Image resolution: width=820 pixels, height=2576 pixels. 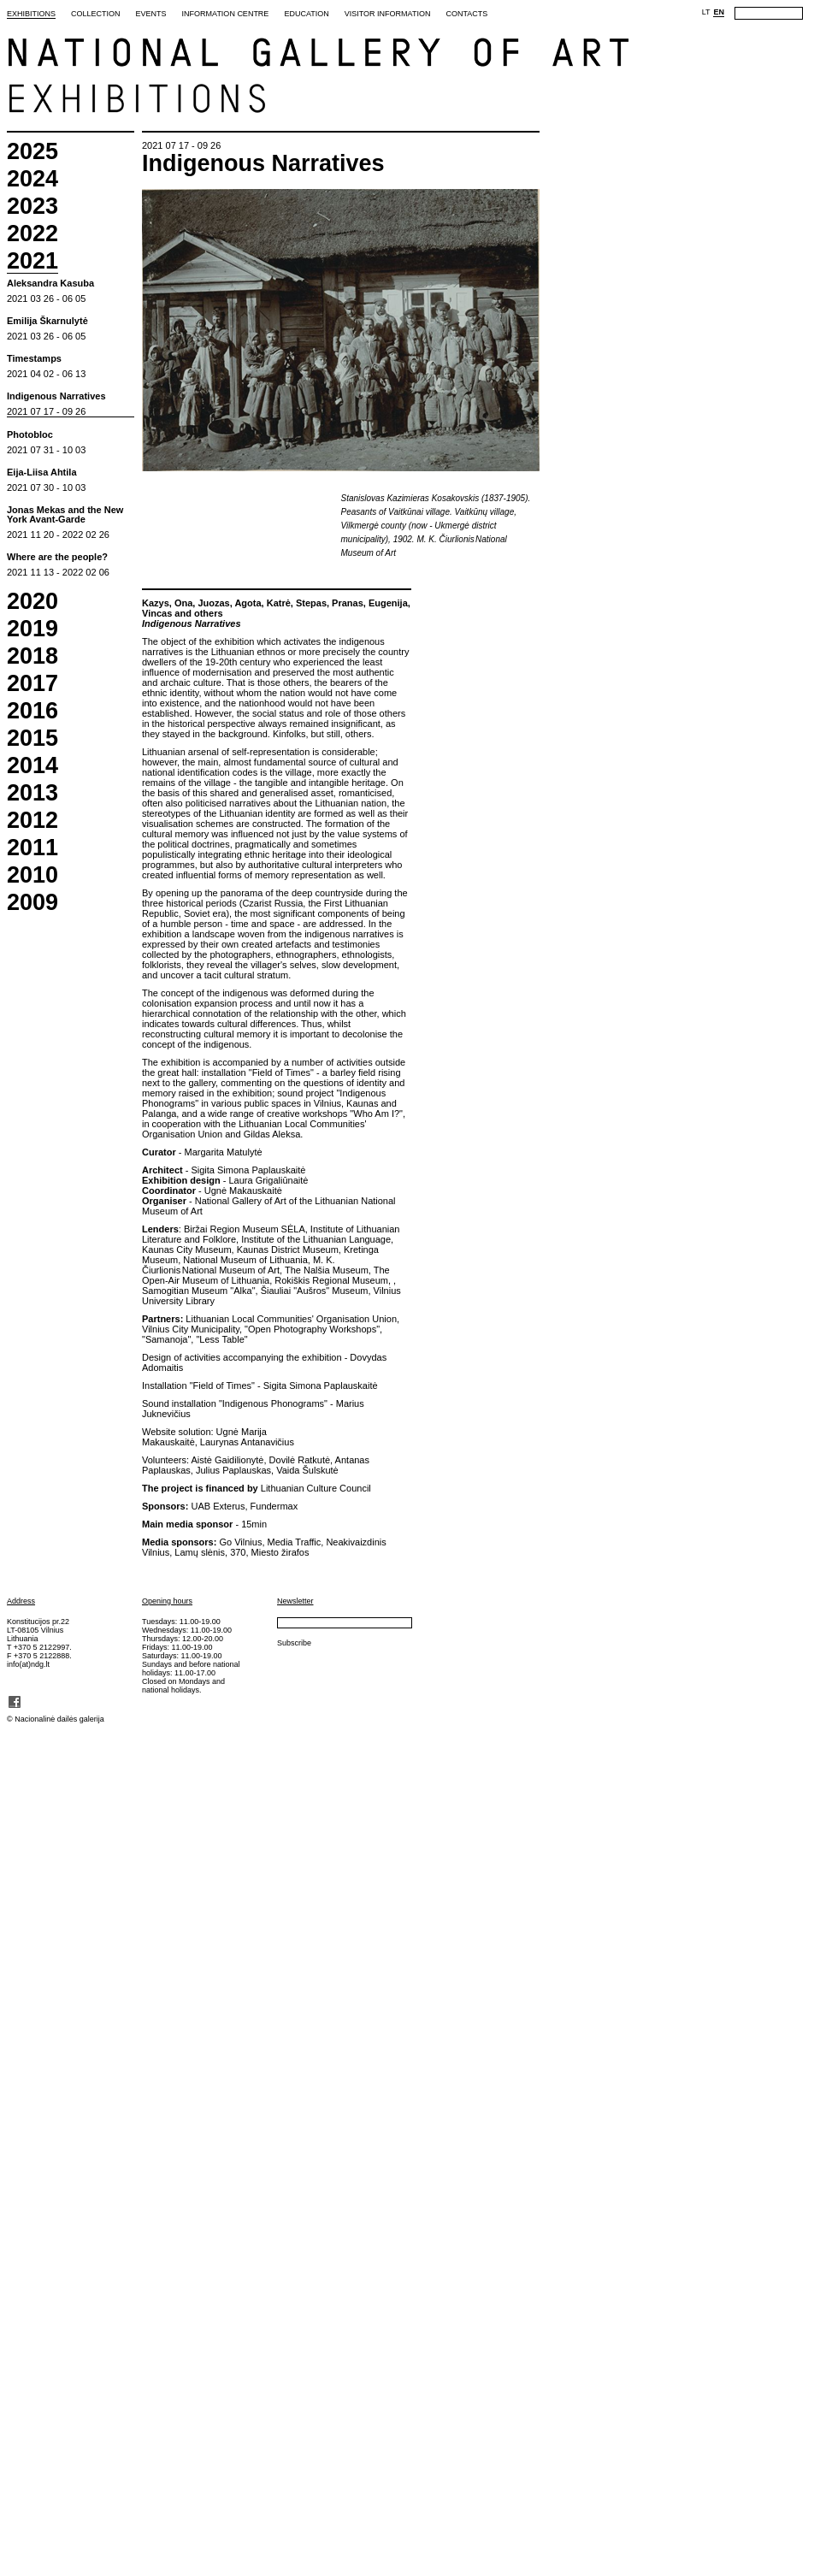 What do you see at coordinates (32, 629) in the screenshot?
I see `2019` at bounding box center [32, 629].